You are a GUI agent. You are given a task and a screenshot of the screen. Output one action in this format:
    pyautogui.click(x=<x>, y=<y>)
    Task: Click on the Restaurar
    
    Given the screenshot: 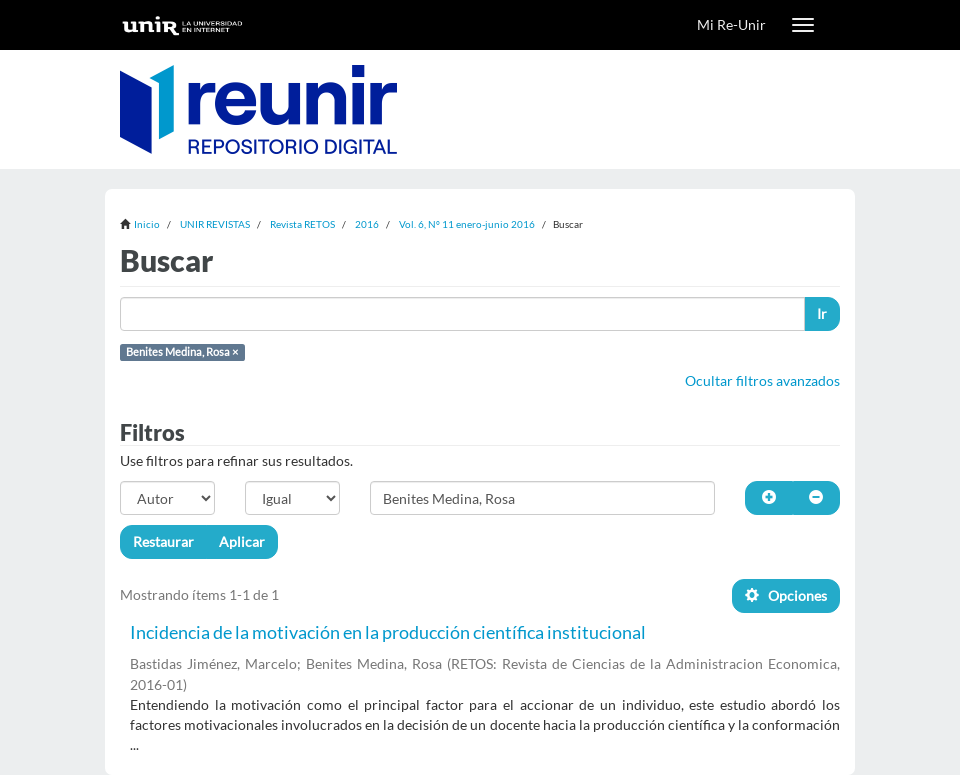 What is the action you would take?
    pyautogui.click(x=163, y=541)
    